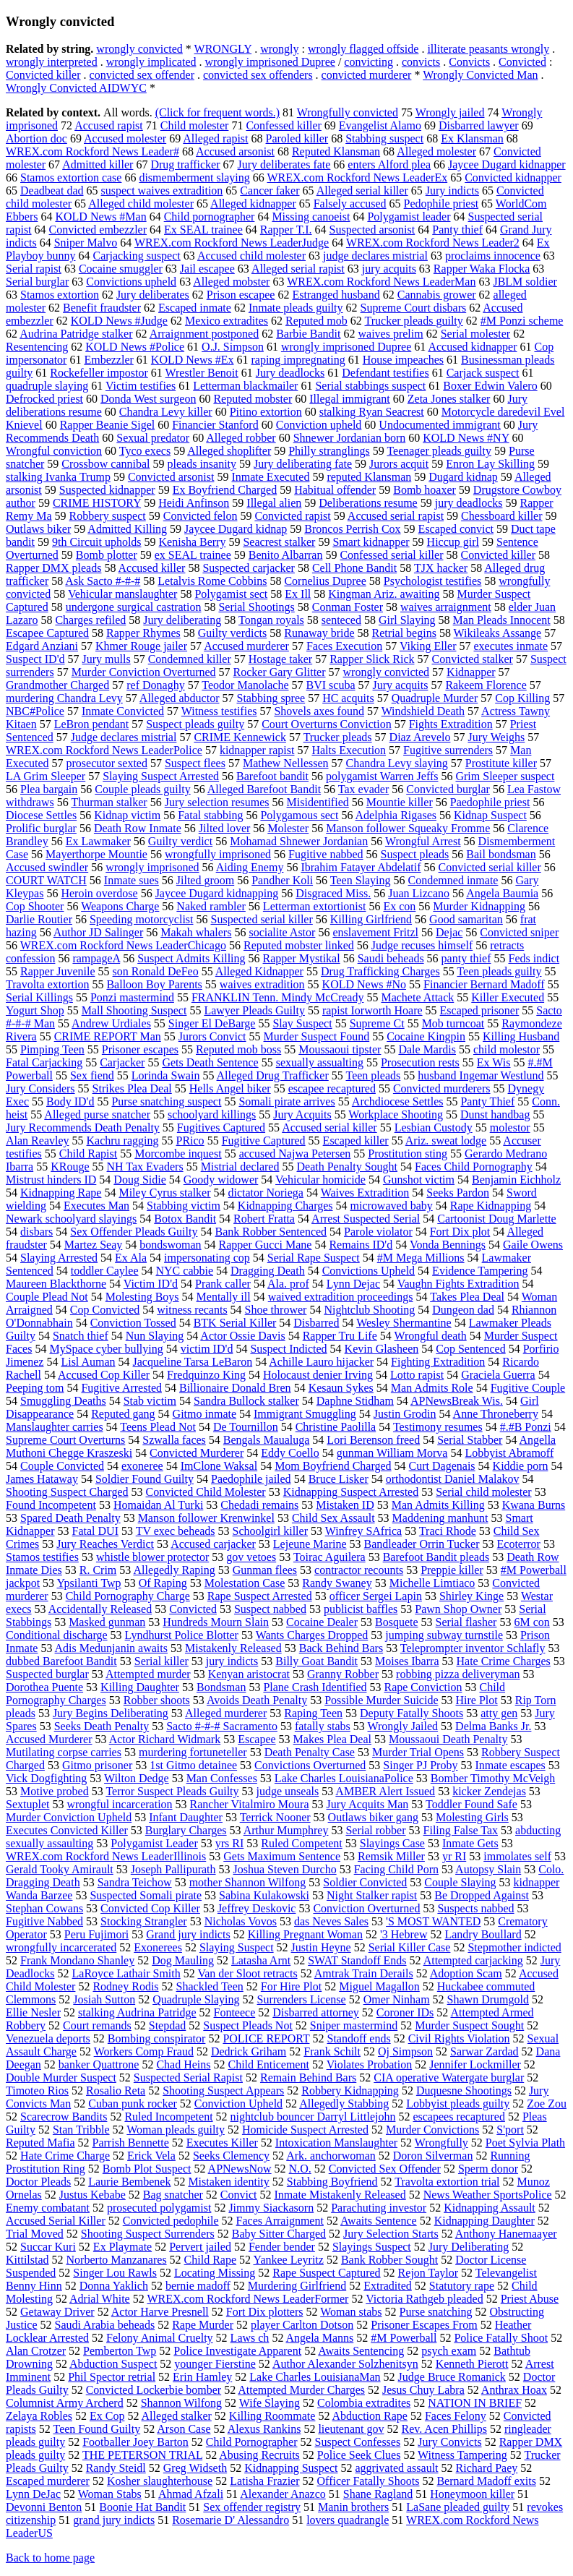  I want to click on Jury Deliberating, so click(468, 2247).